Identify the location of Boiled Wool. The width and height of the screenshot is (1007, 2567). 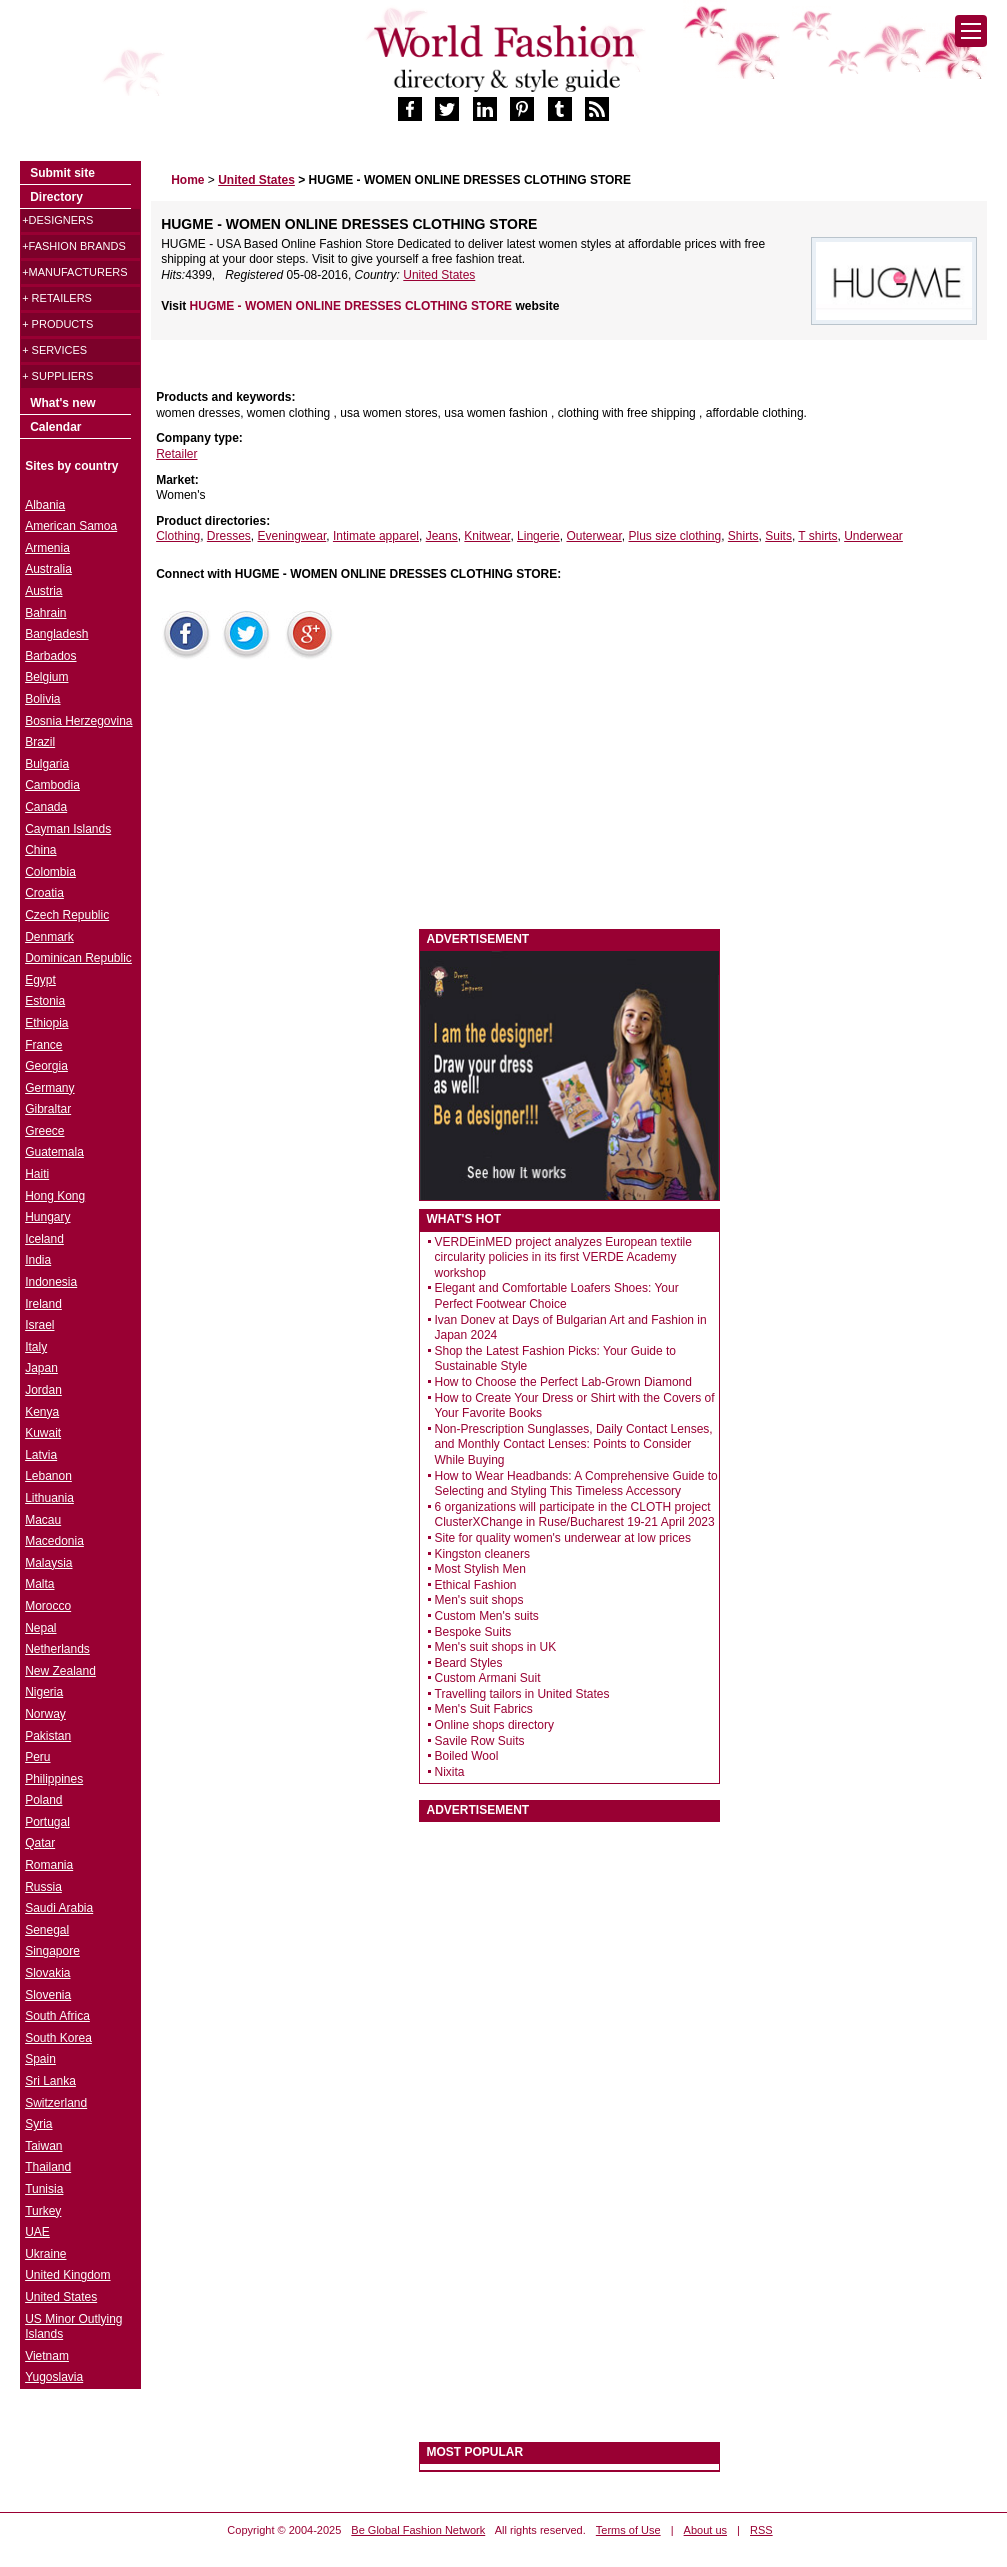
(467, 1756).